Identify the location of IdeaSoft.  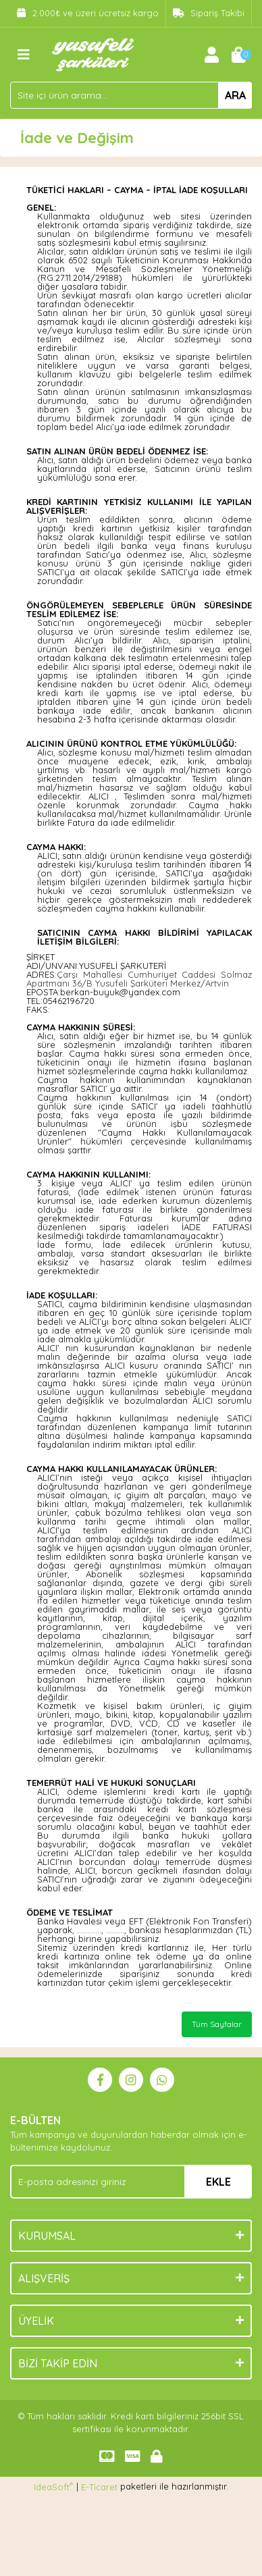
(53, 2486).